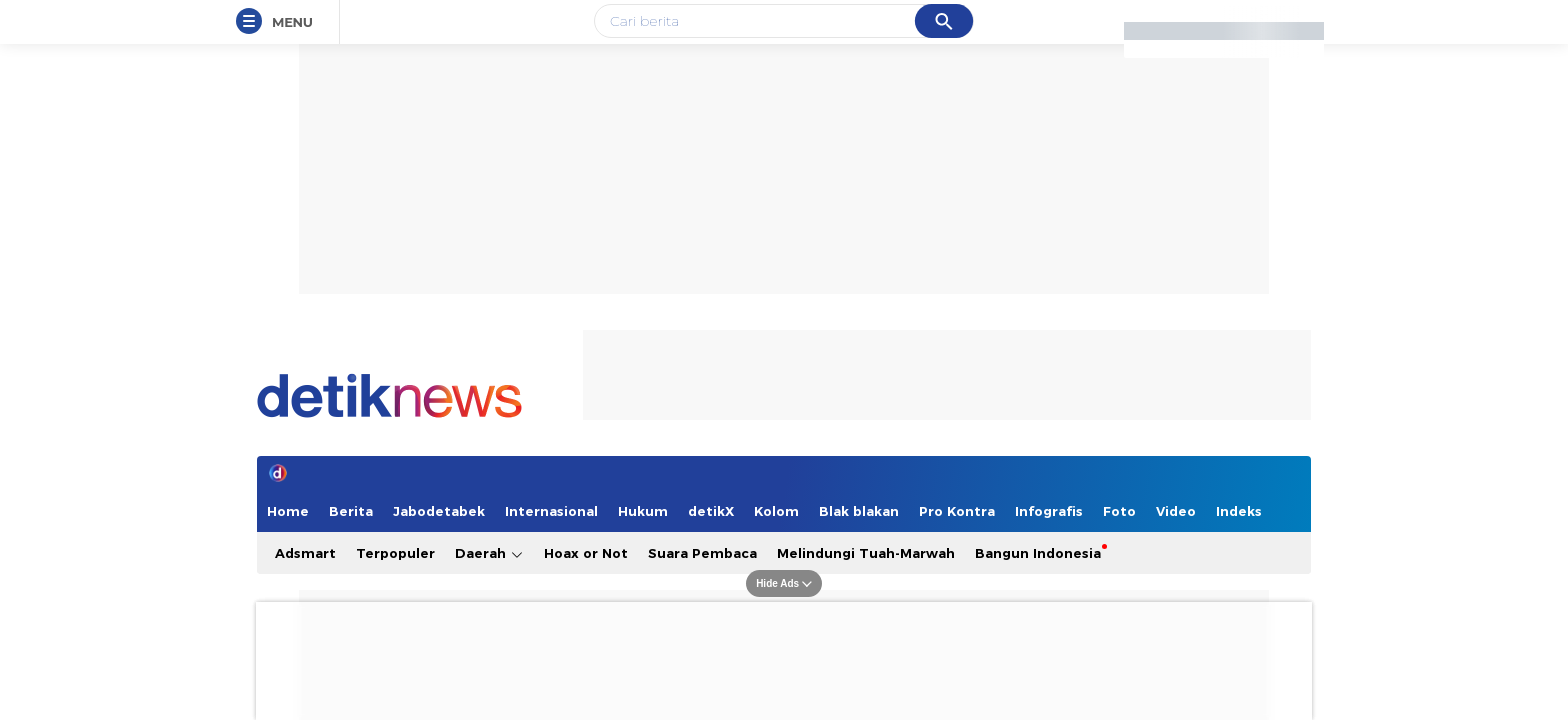  Describe the element at coordinates (288, 511) in the screenshot. I see `Home` at that location.